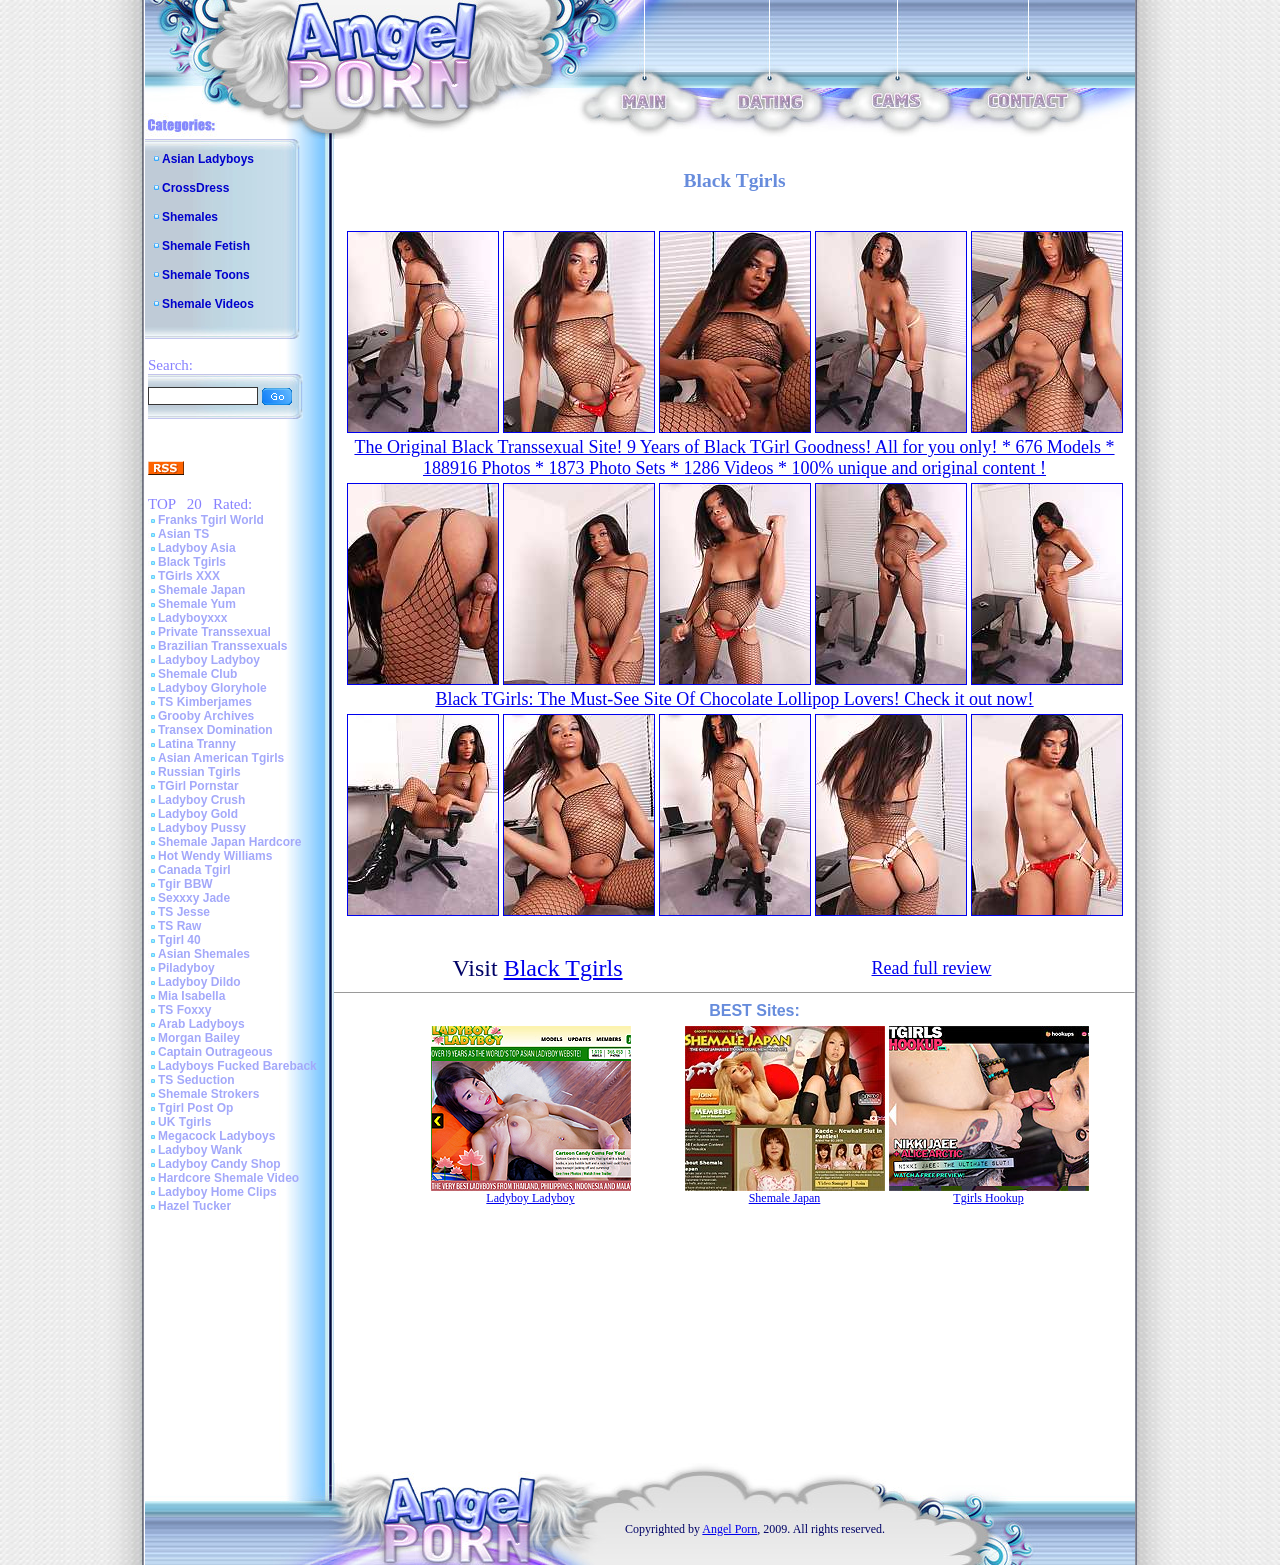 The height and width of the screenshot is (1565, 1280). Describe the element at coordinates (198, 786) in the screenshot. I see `TGirl Pornstar` at that location.